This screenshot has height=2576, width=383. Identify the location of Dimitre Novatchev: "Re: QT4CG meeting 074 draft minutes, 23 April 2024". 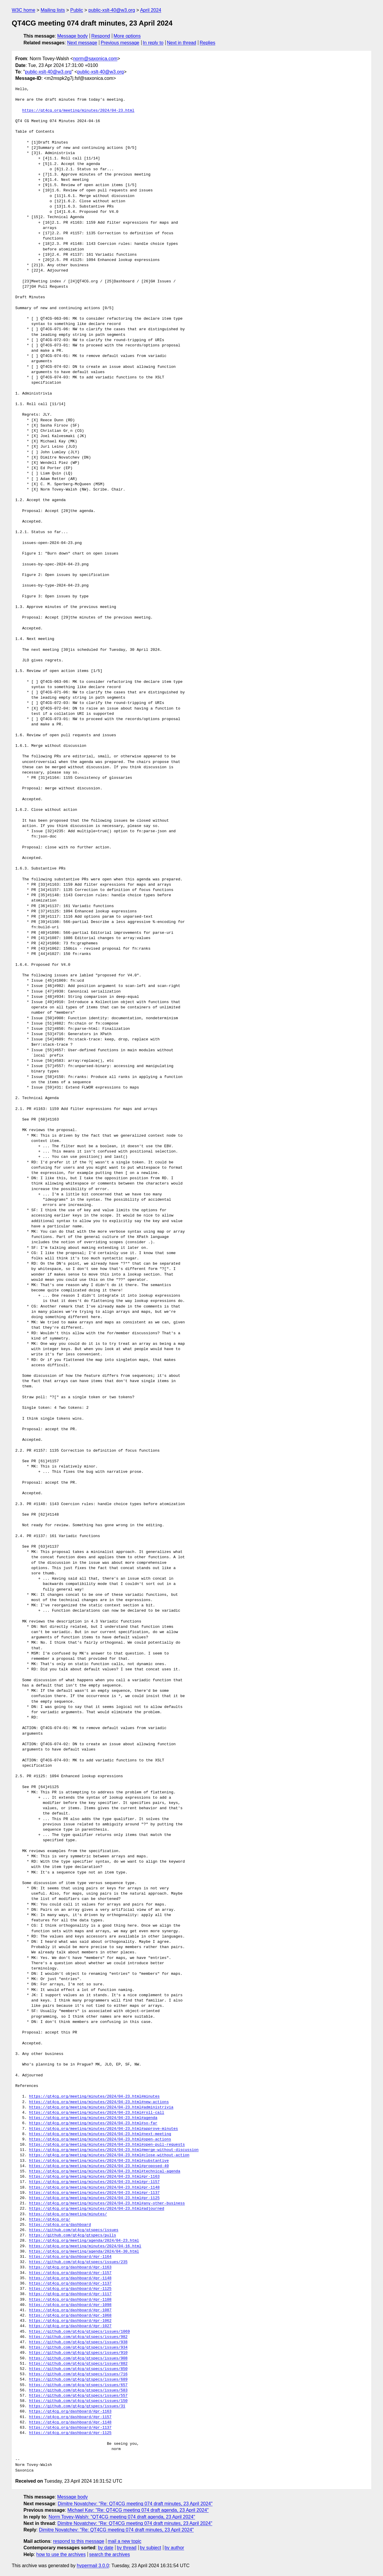
(135, 2503).